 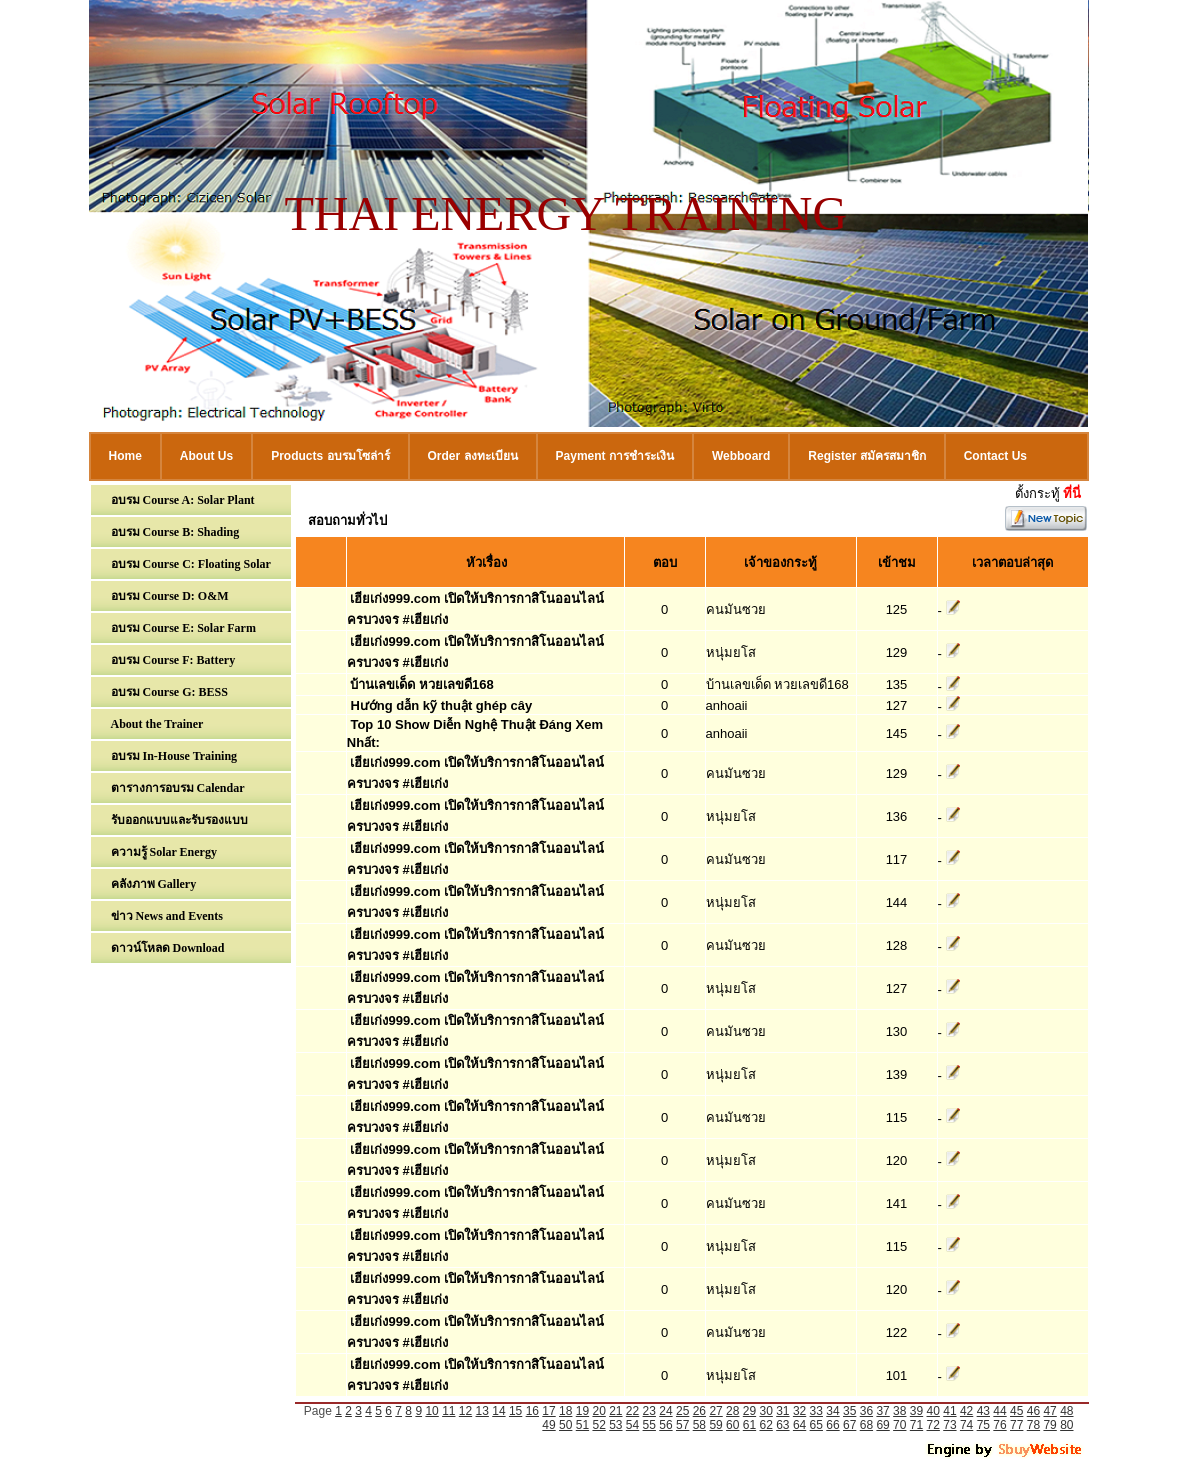 I want to click on 24, so click(x=665, y=1411).